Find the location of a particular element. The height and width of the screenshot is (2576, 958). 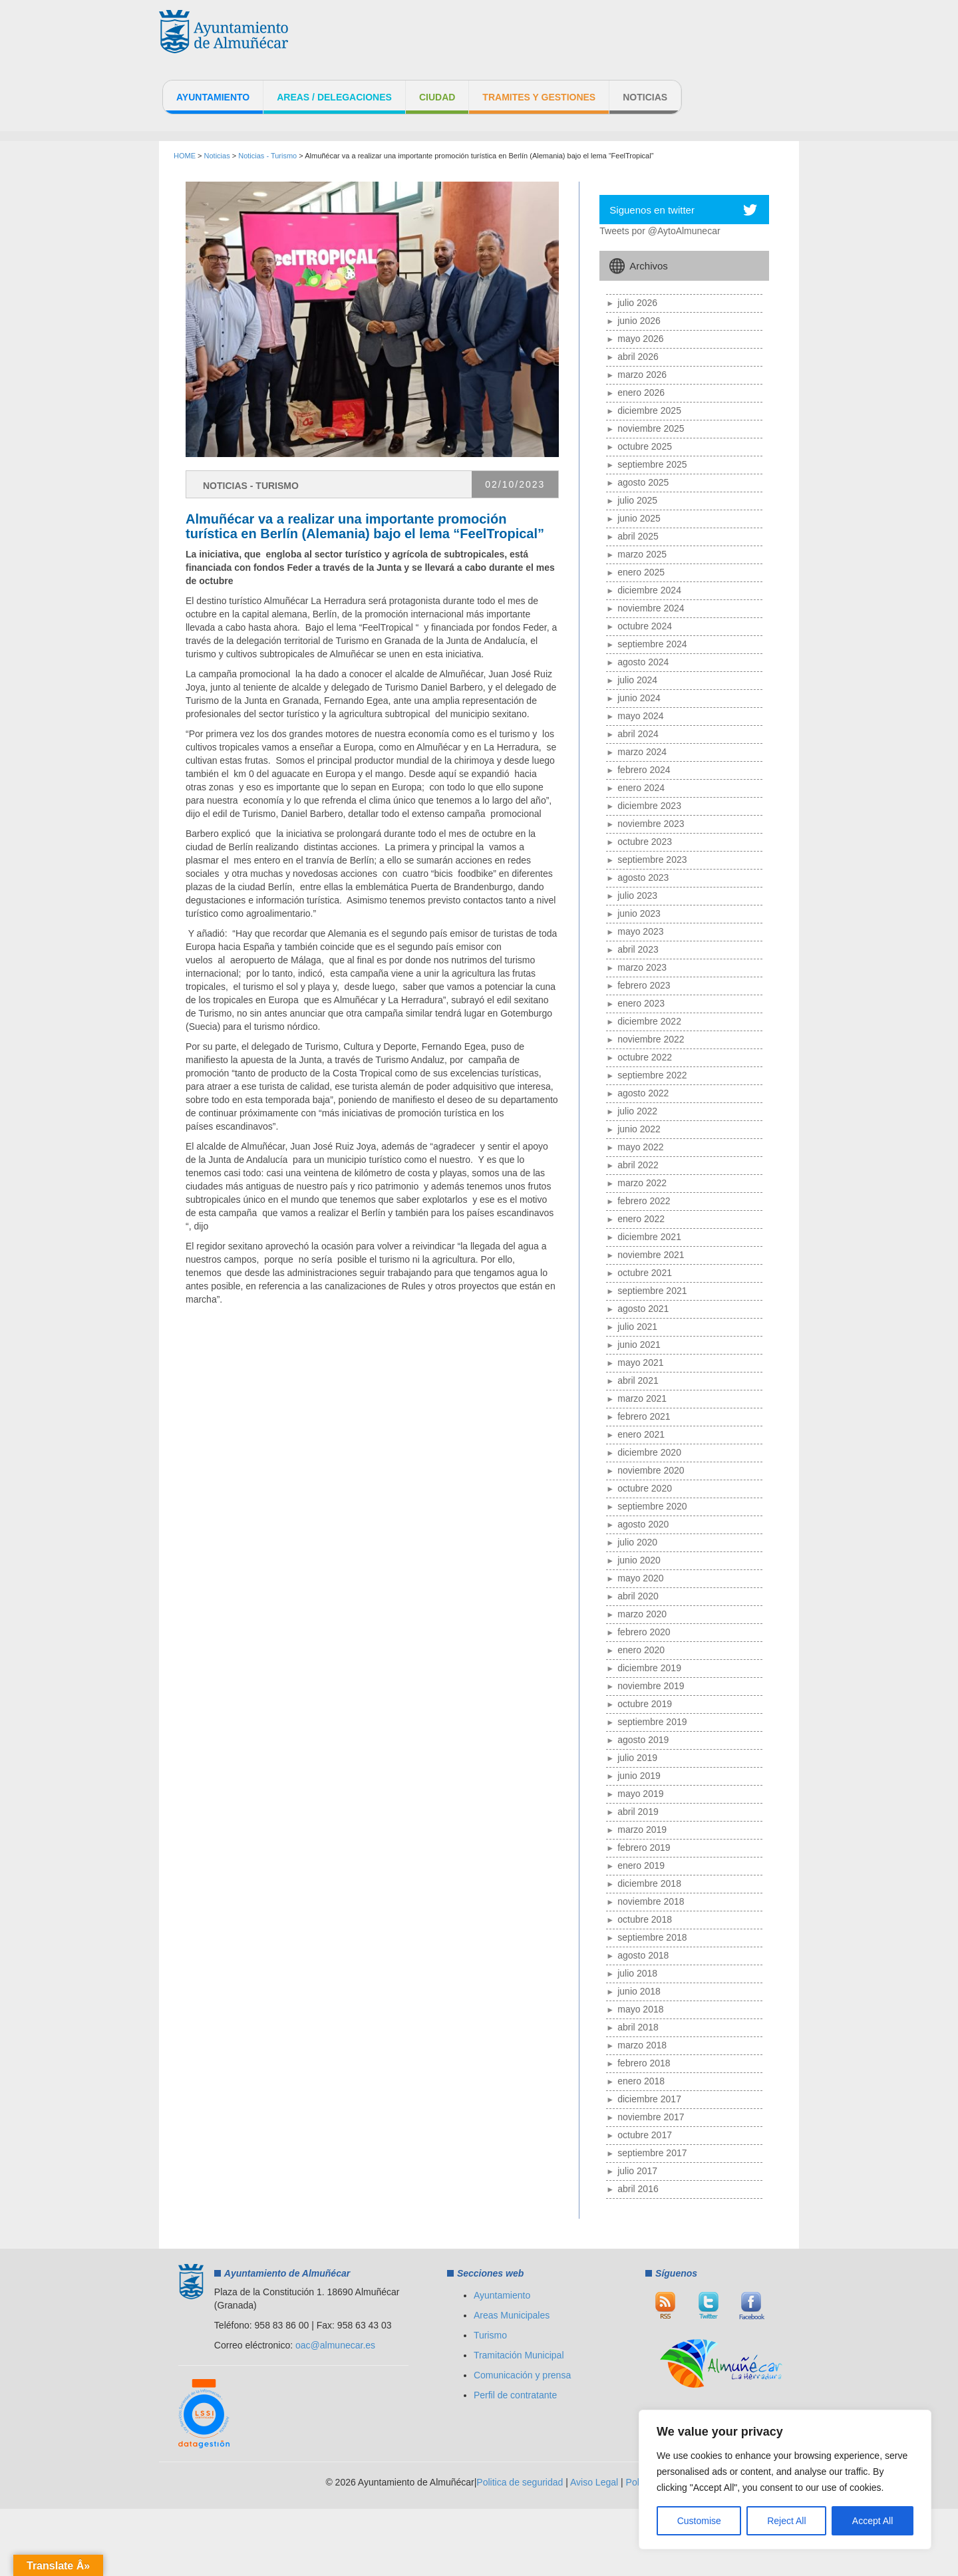

octubre 2022 is located at coordinates (644, 1057).